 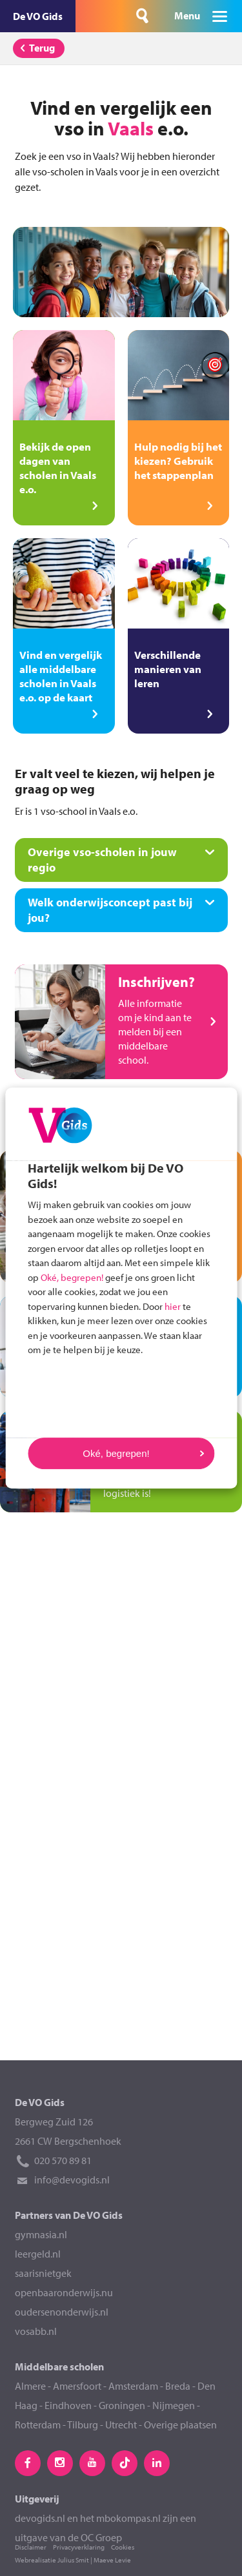 What do you see at coordinates (61, 2311) in the screenshot?
I see `oudersenonderwijs.nl` at bounding box center [61, 2311].